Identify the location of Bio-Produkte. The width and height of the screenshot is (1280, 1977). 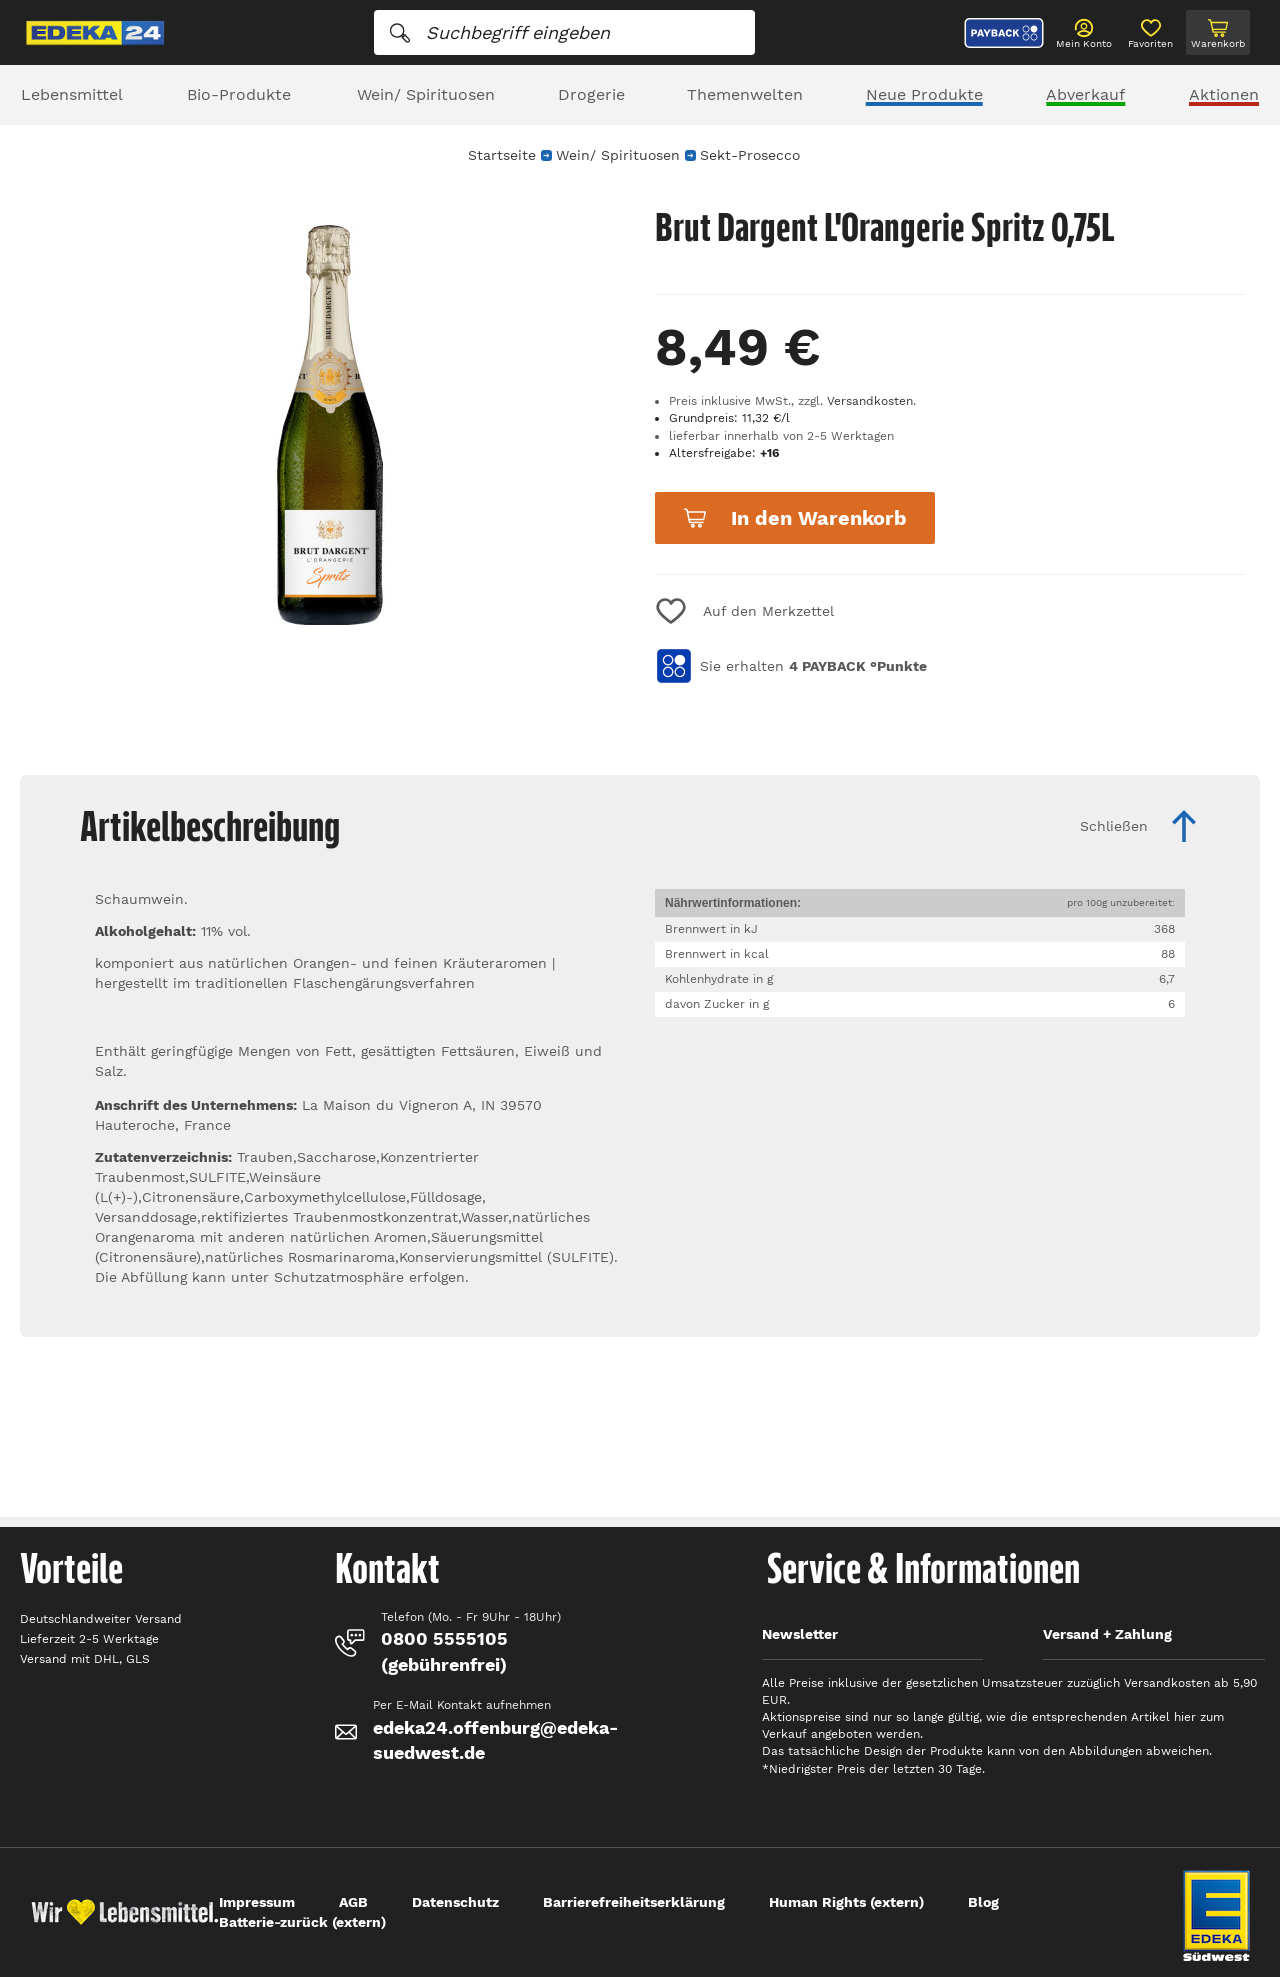
(239, 94).